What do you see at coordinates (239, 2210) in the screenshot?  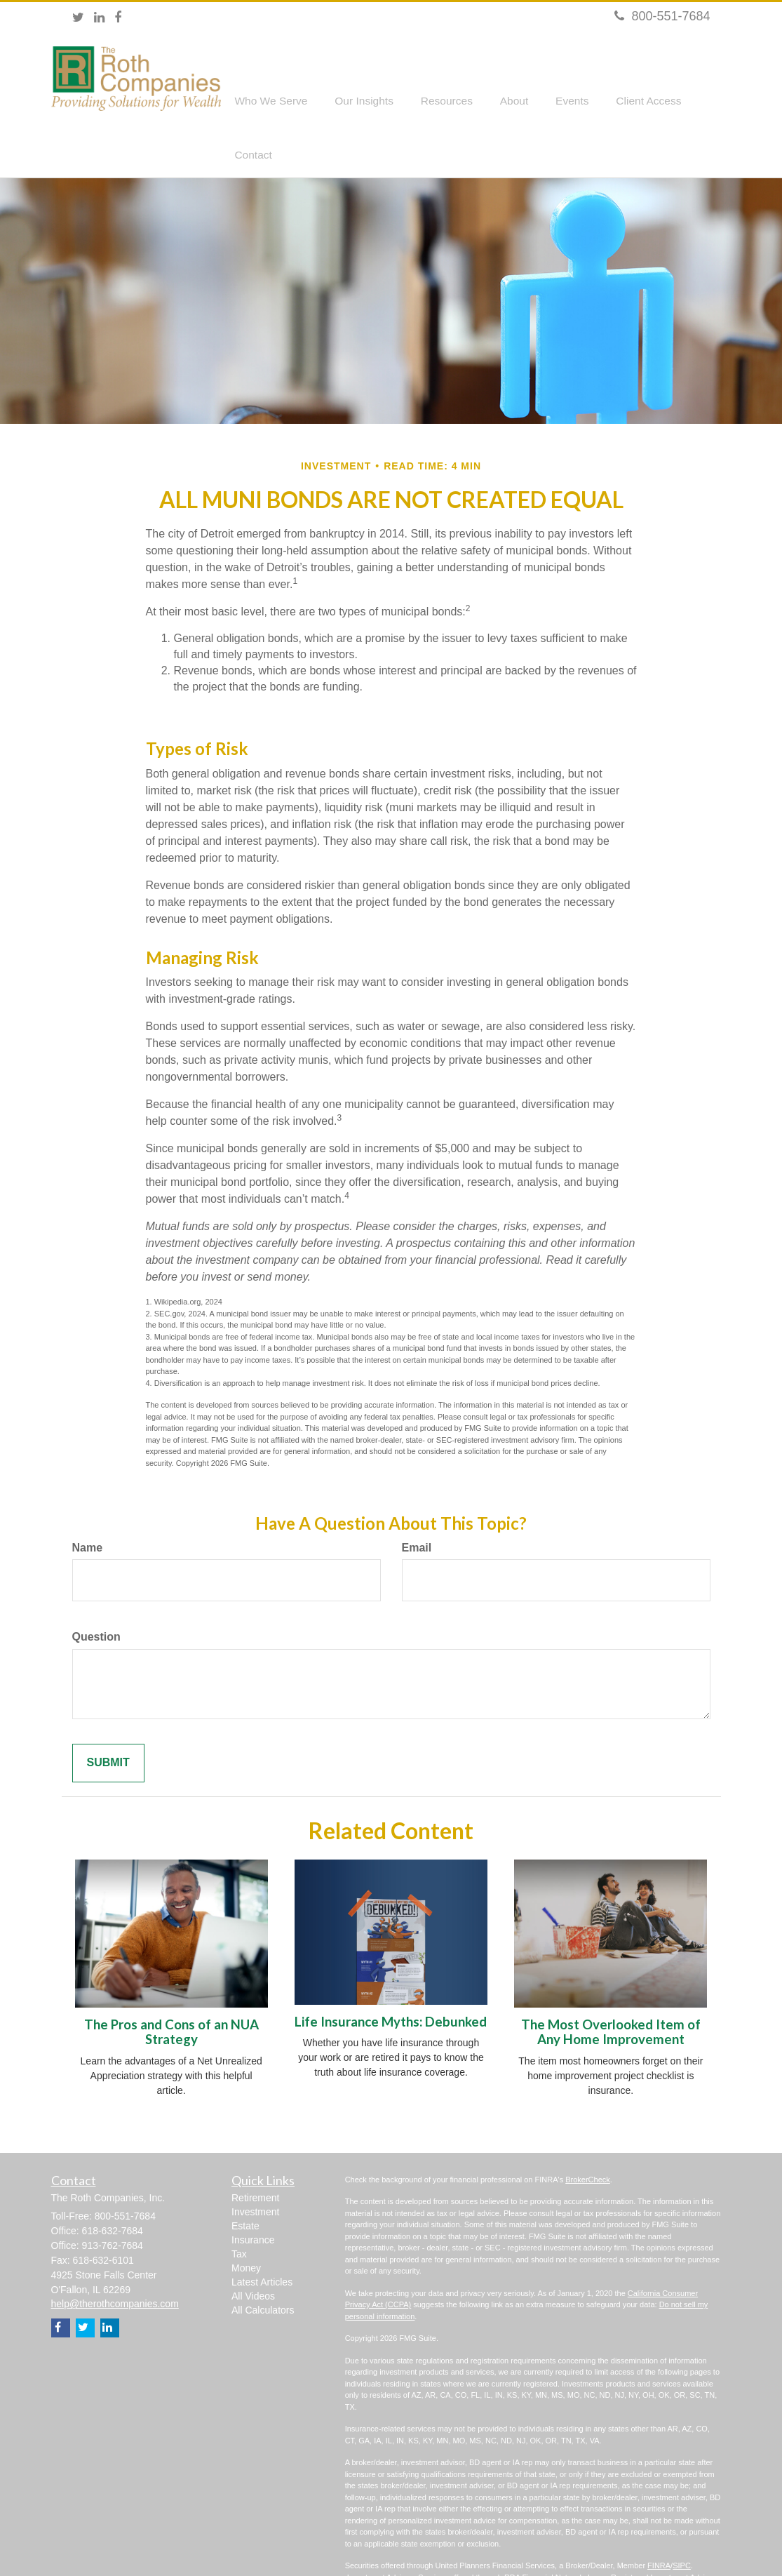 I see `Tax` at bounding box center [239, 2210].